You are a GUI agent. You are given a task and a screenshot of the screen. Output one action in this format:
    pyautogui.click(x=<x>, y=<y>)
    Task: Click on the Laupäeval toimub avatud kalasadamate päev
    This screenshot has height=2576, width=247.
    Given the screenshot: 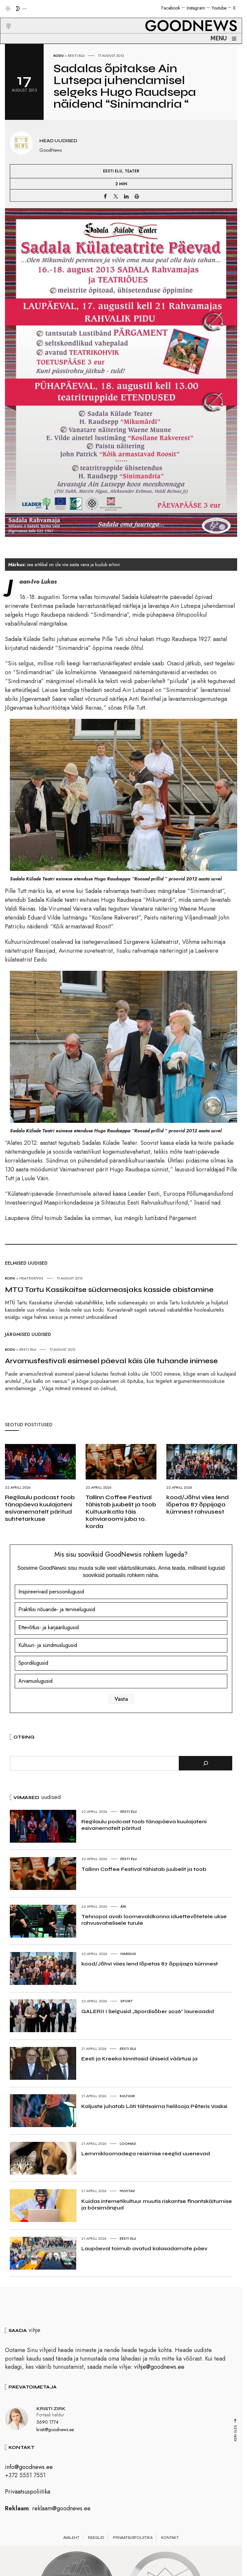 What is the action you would take?
    pyautogui.click(x=144, y=2248)
    